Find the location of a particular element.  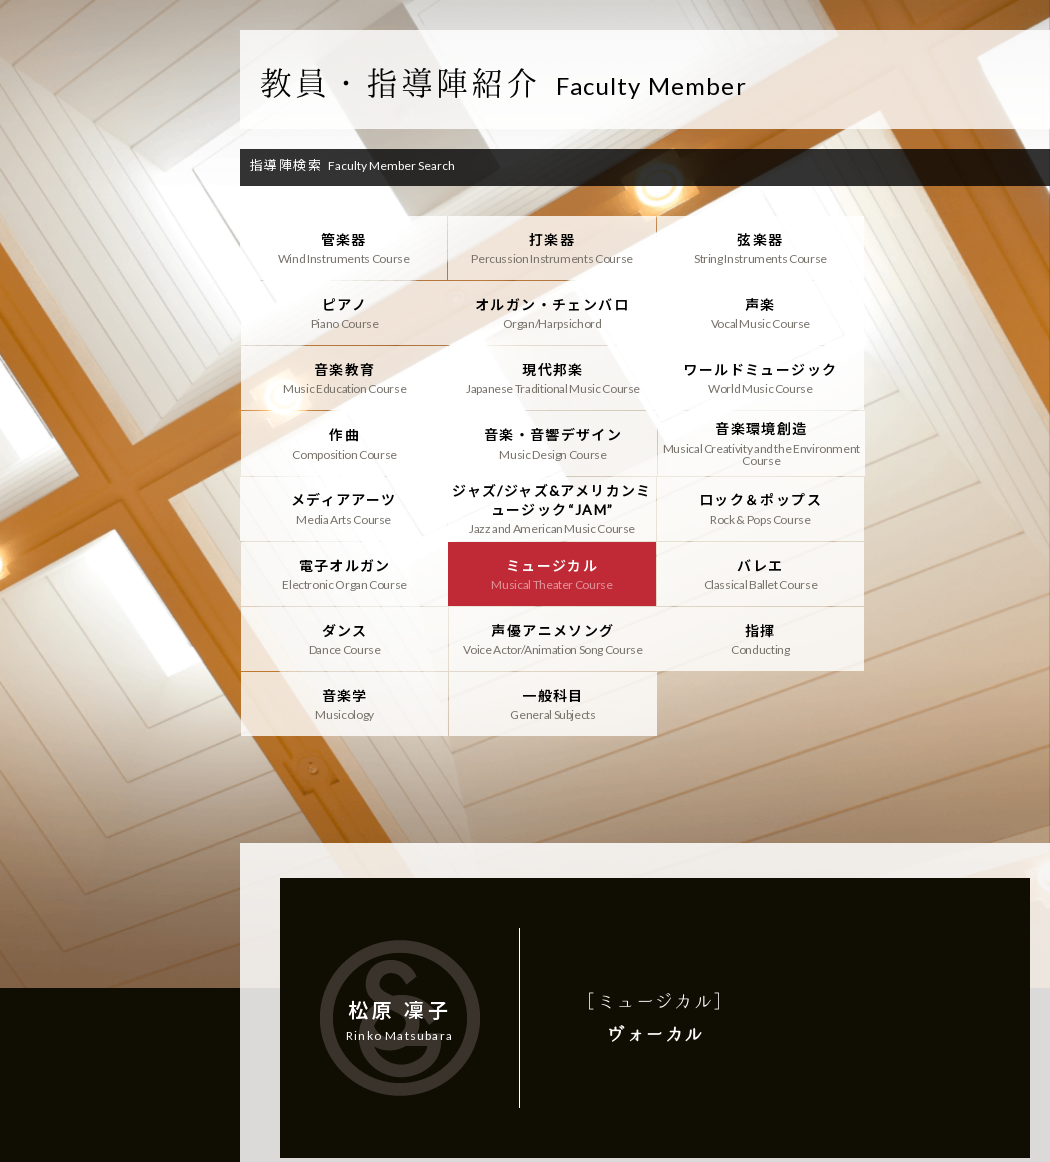

音楽・音響デザイン is located at coordinates (758, 378).